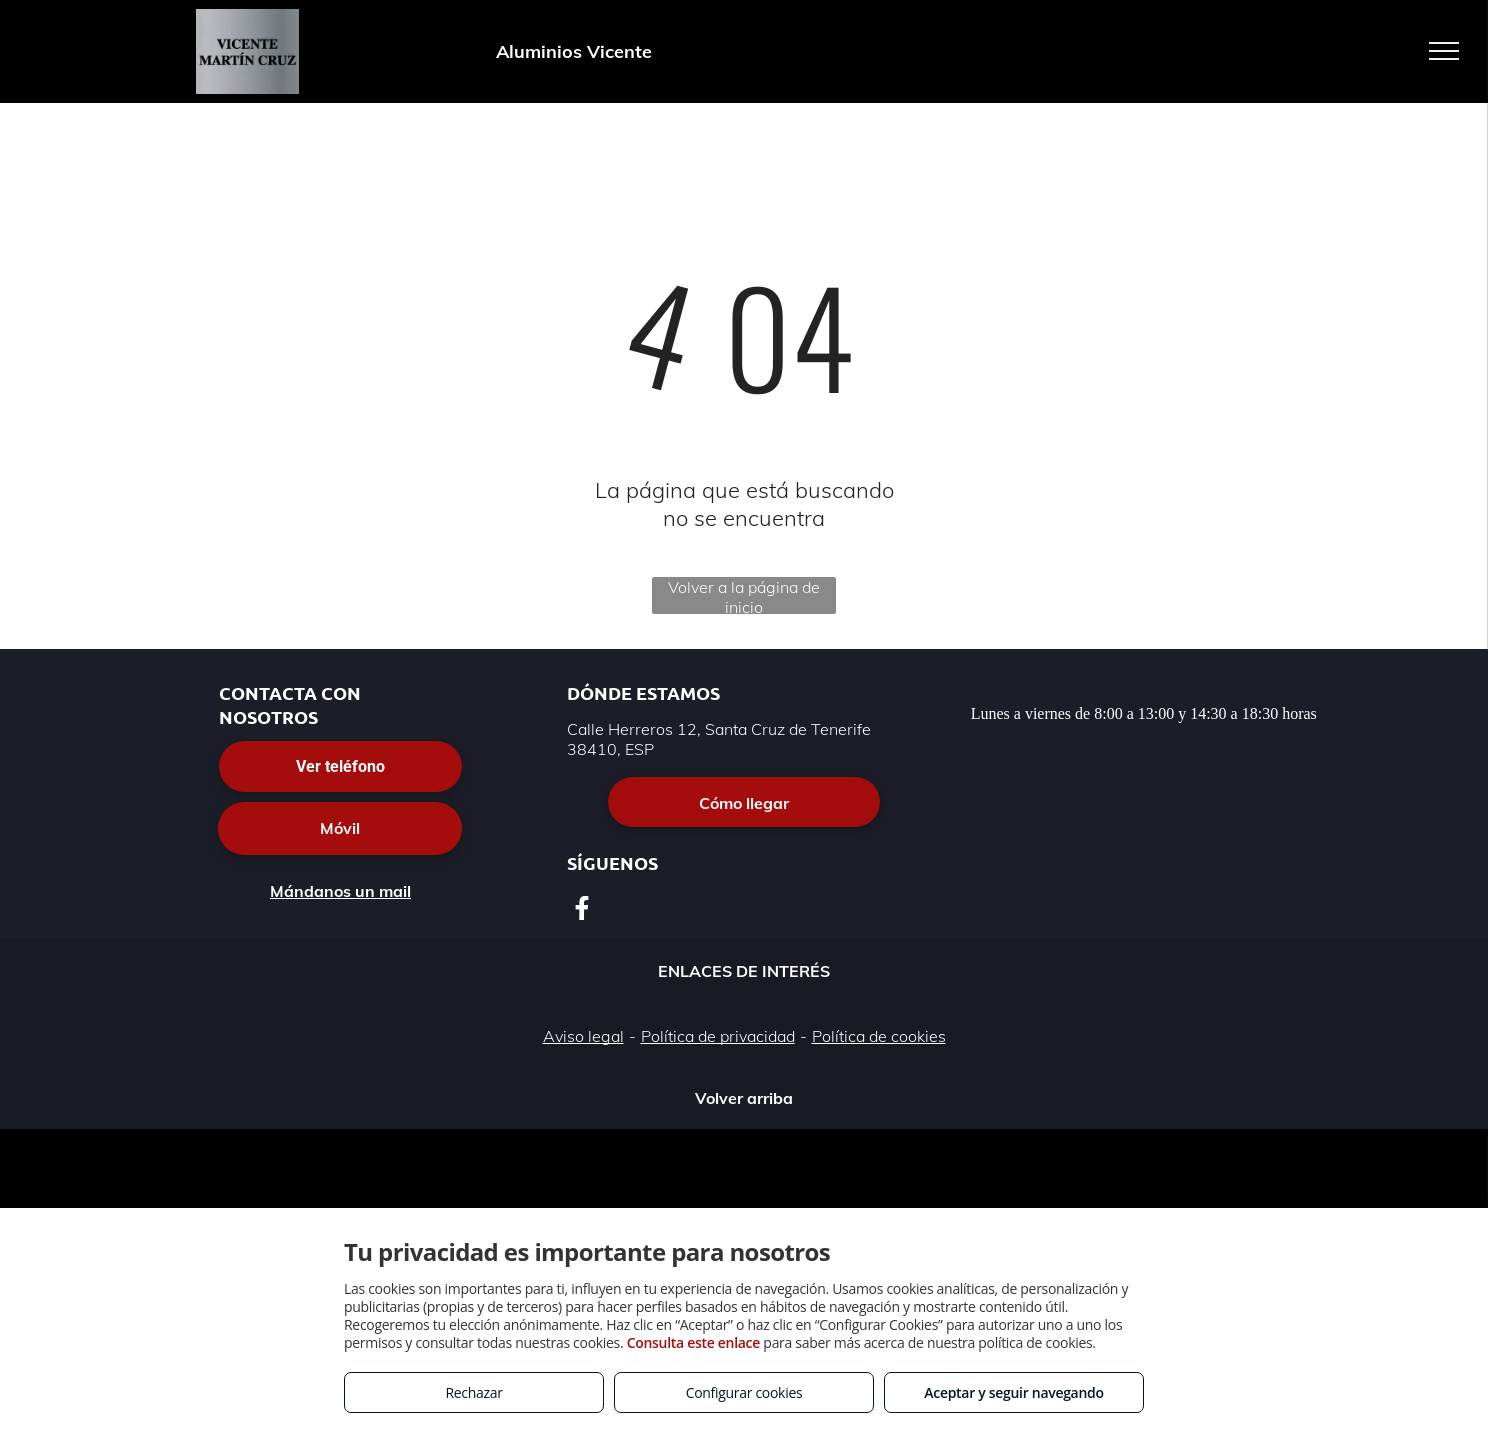  Describe the element at coordinates (744, 1098) in the screenshot. I see `Volver arriba` at that location.